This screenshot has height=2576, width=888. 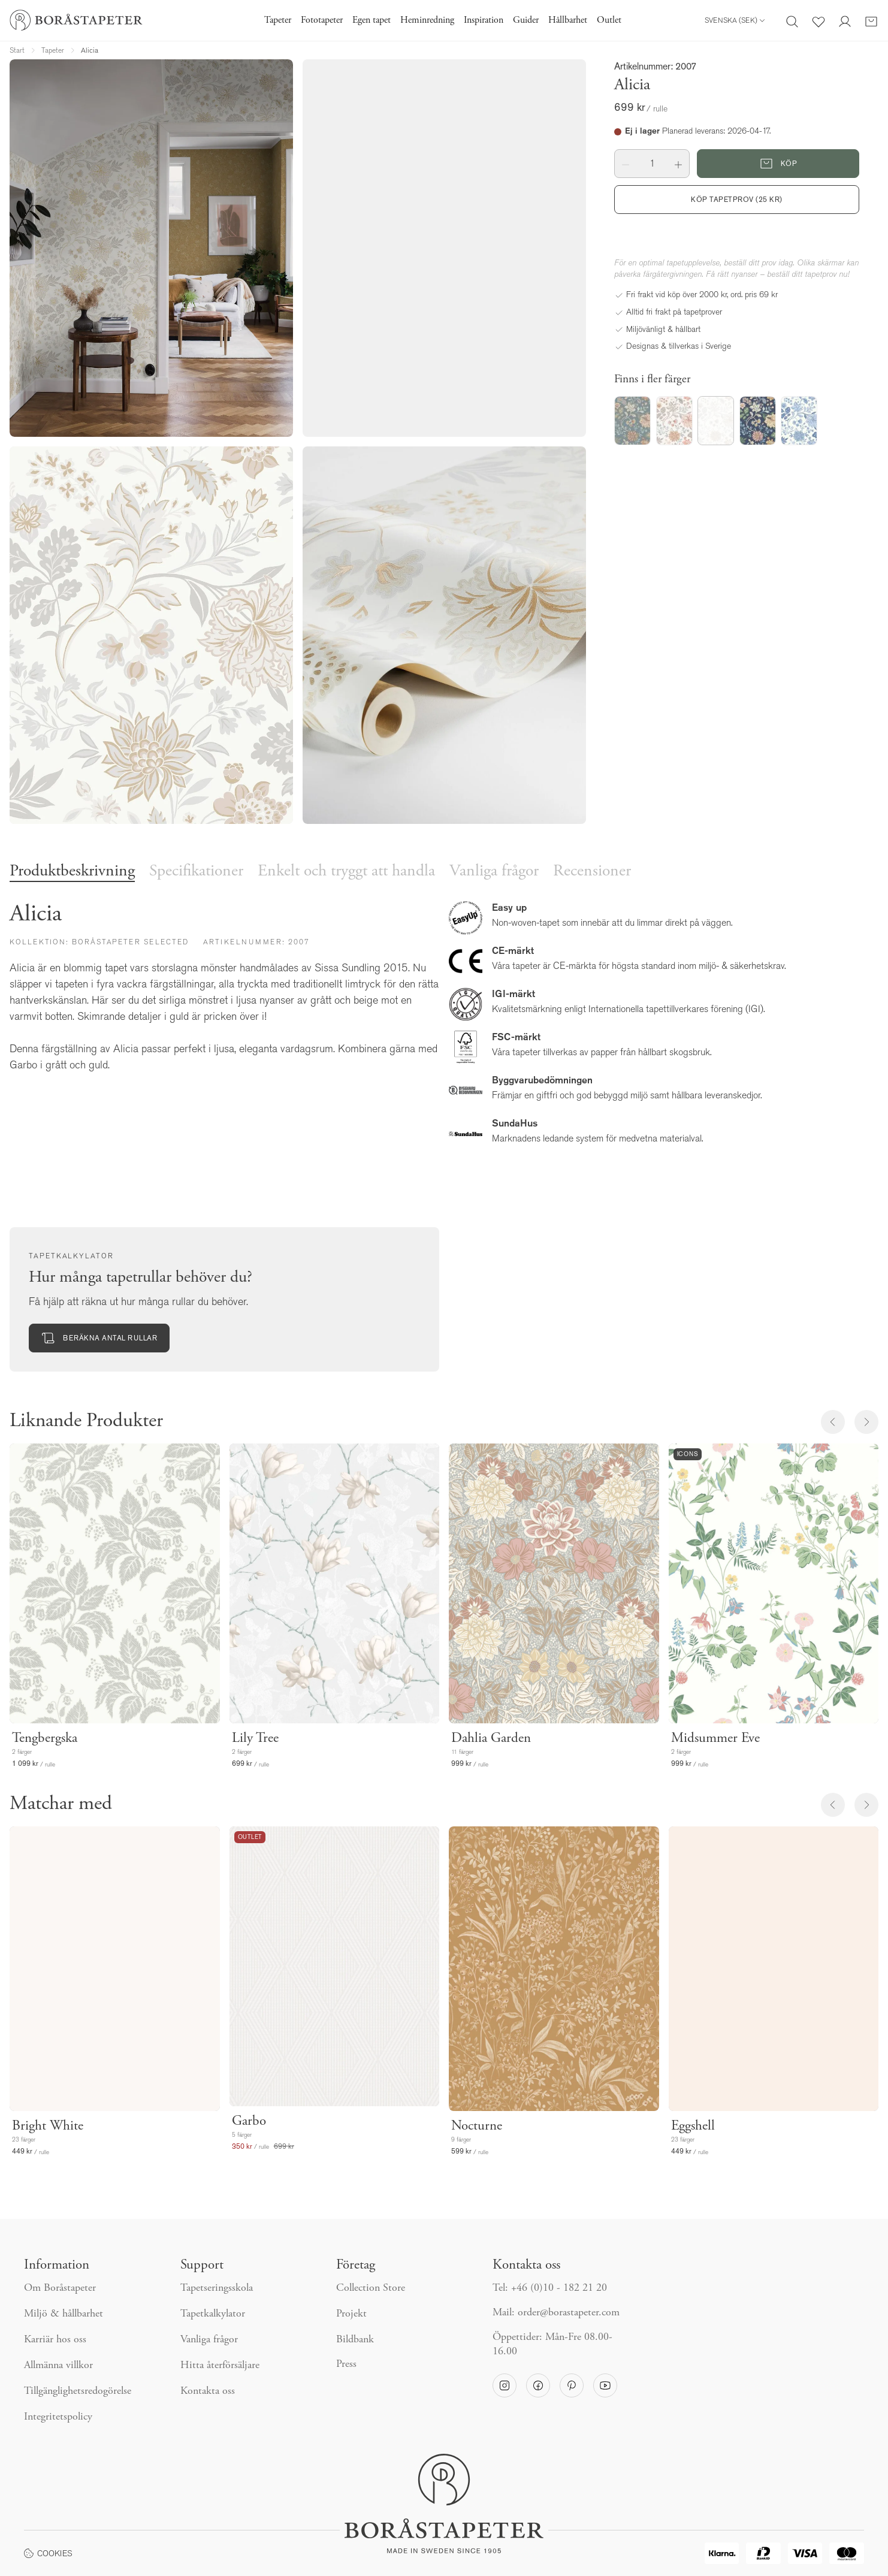 What do you see at coordinates (592, 871) in the screenshot?
I see `Recensioner` at bounding box center [592, 871].